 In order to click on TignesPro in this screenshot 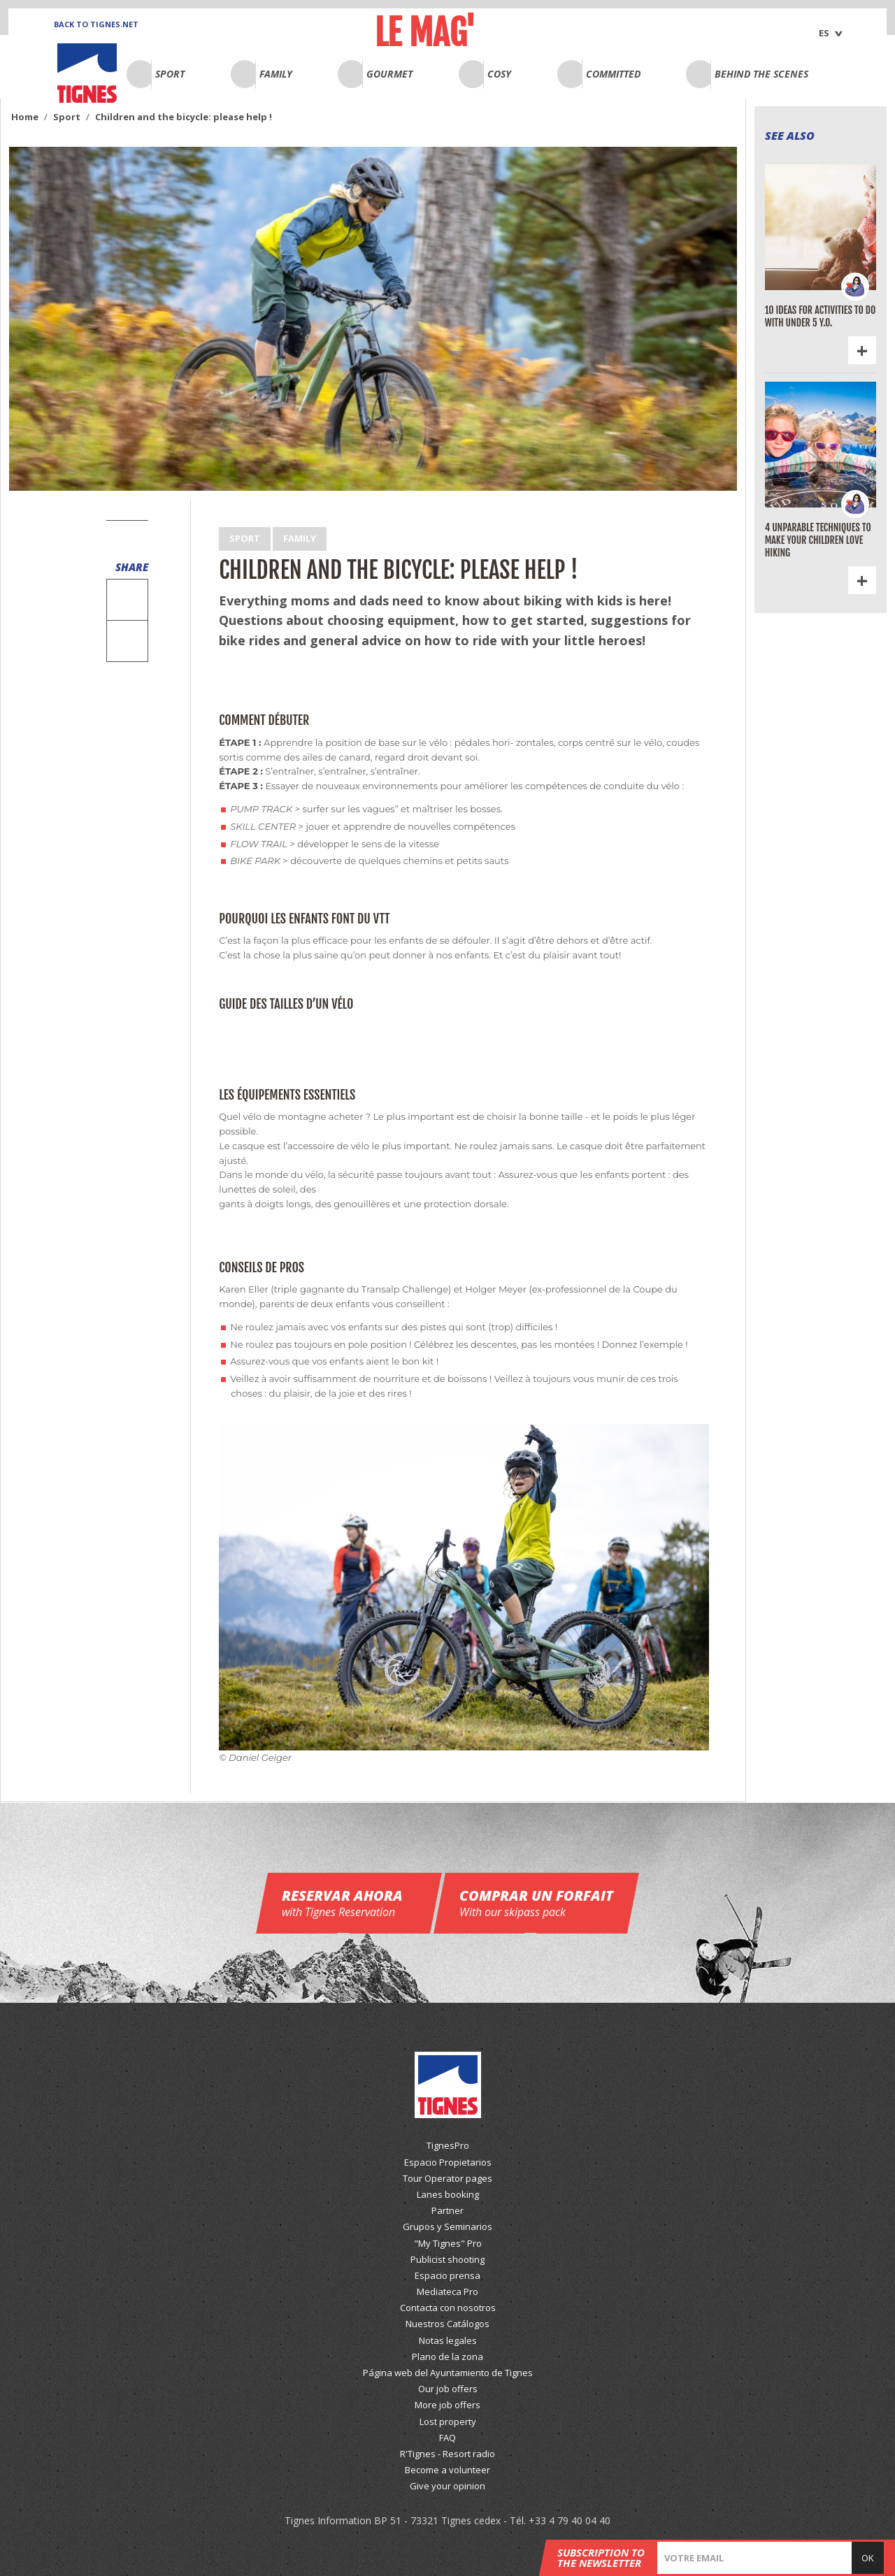, I will do `click(448, 2145)`.